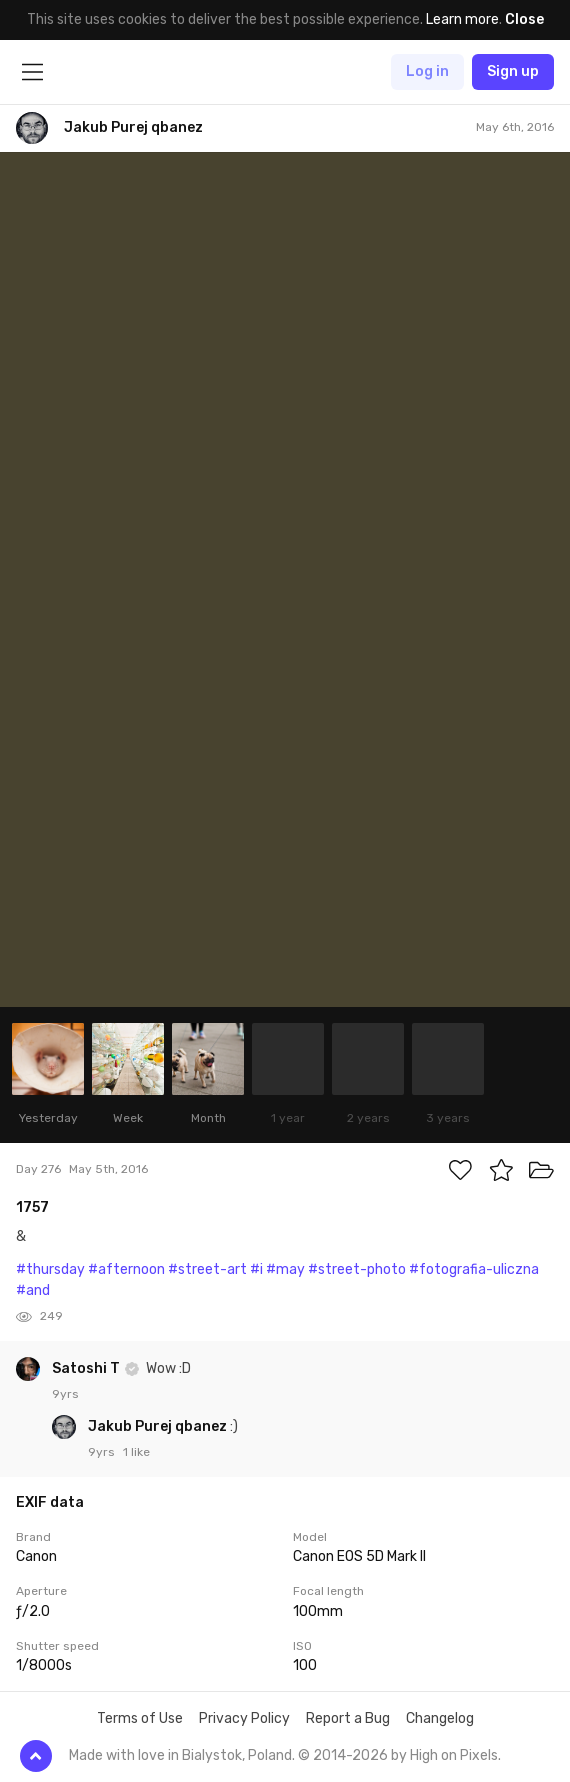 This screenshot has width=570, height=1782. What do you see at coordinates (513, 71) in the screenshot?
I see `Sign up` at bounding box center [513, 71].